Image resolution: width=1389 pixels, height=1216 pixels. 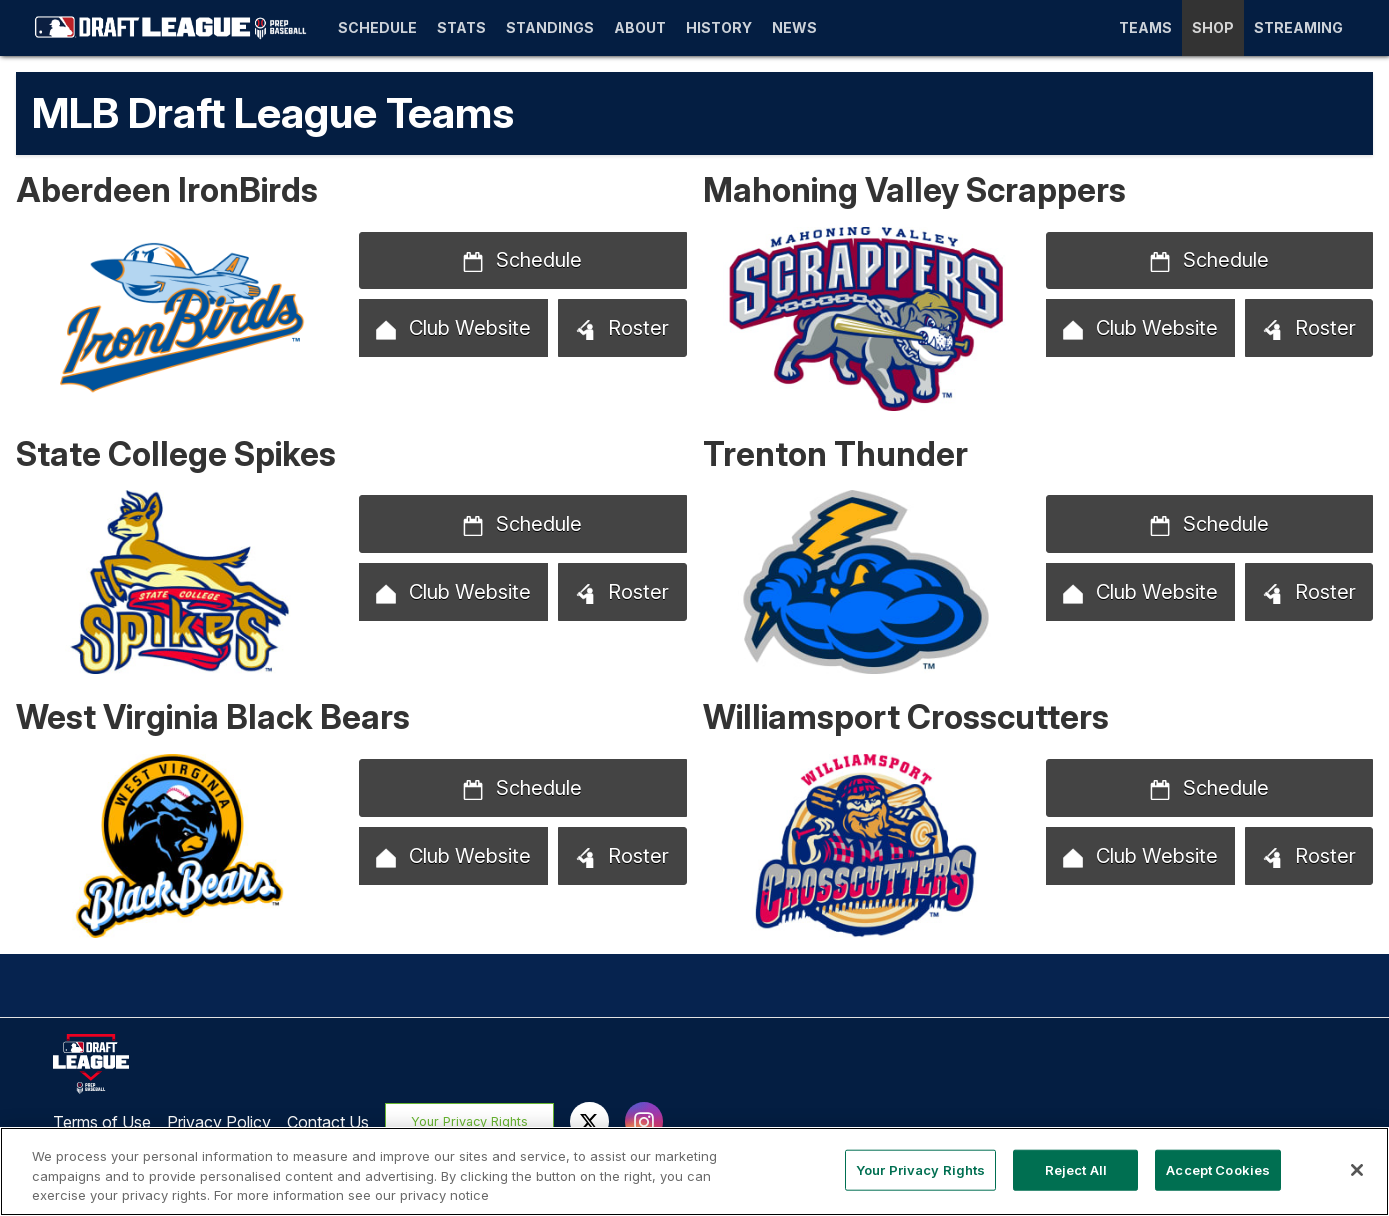 I want to click on Privacy Policy, so click(x=219, y=1122).